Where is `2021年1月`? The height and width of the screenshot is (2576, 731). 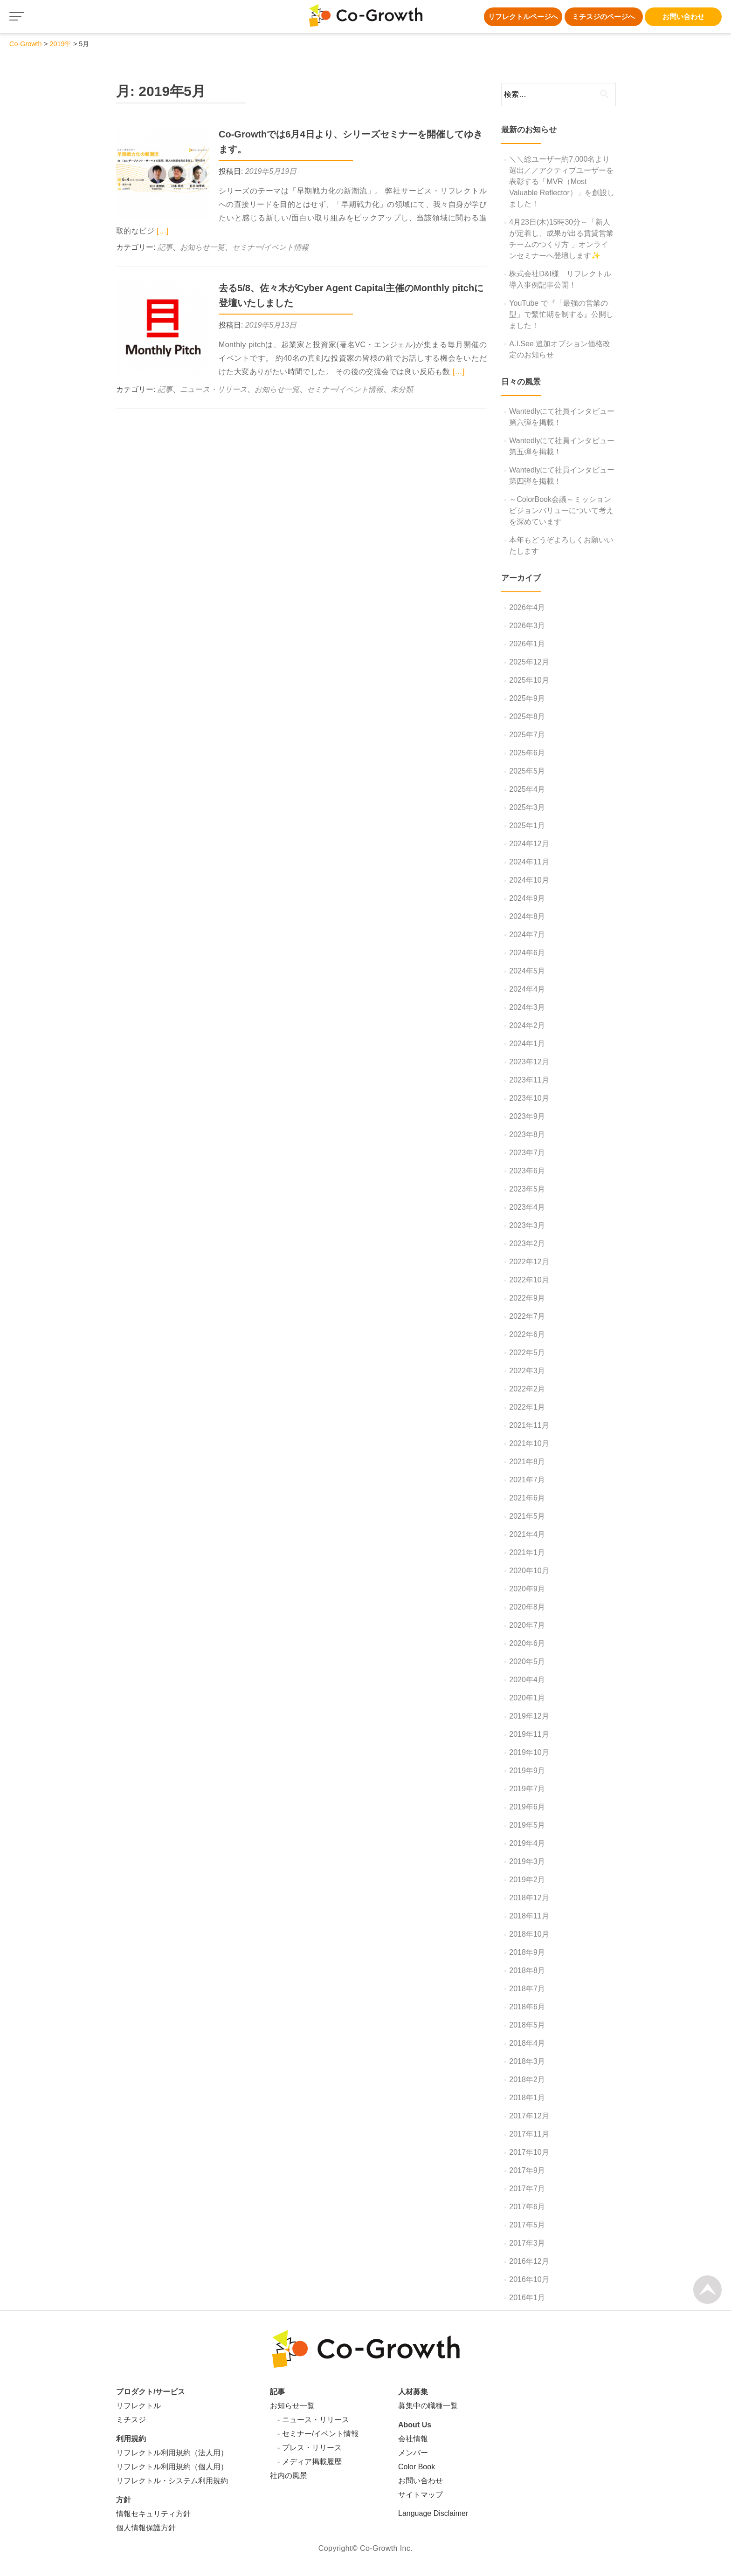 2021年1月 is located at coordinates (527, 1552).